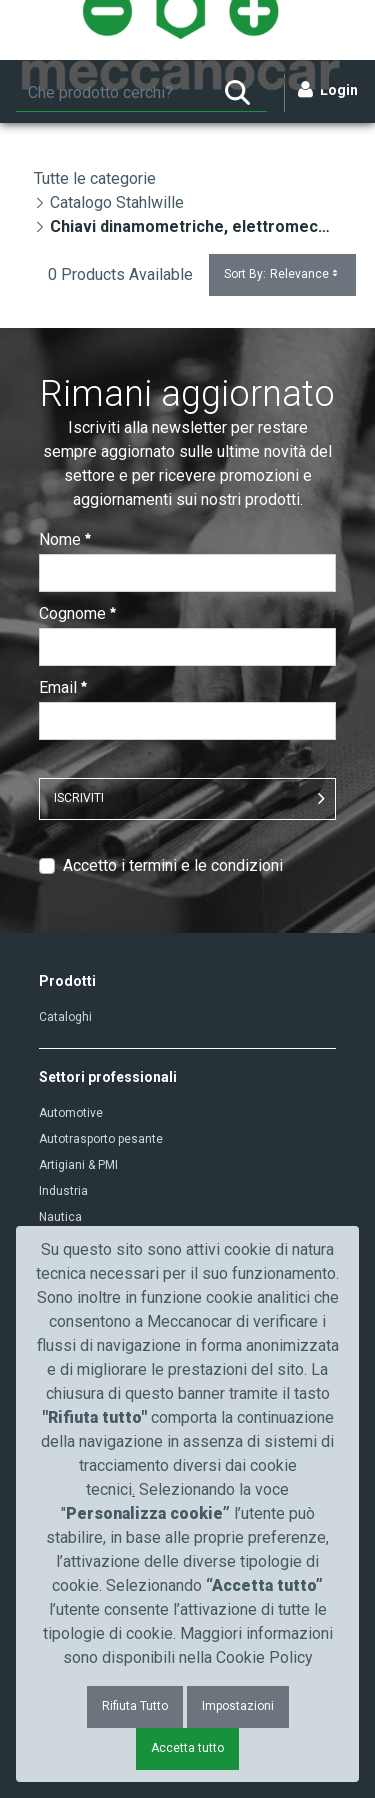 This screenshot has height=1798, width=375. What do you see at coordinates (95, 178) in the screenshot?
I see `Tutte le categorie` at bounding box center [95, 178].